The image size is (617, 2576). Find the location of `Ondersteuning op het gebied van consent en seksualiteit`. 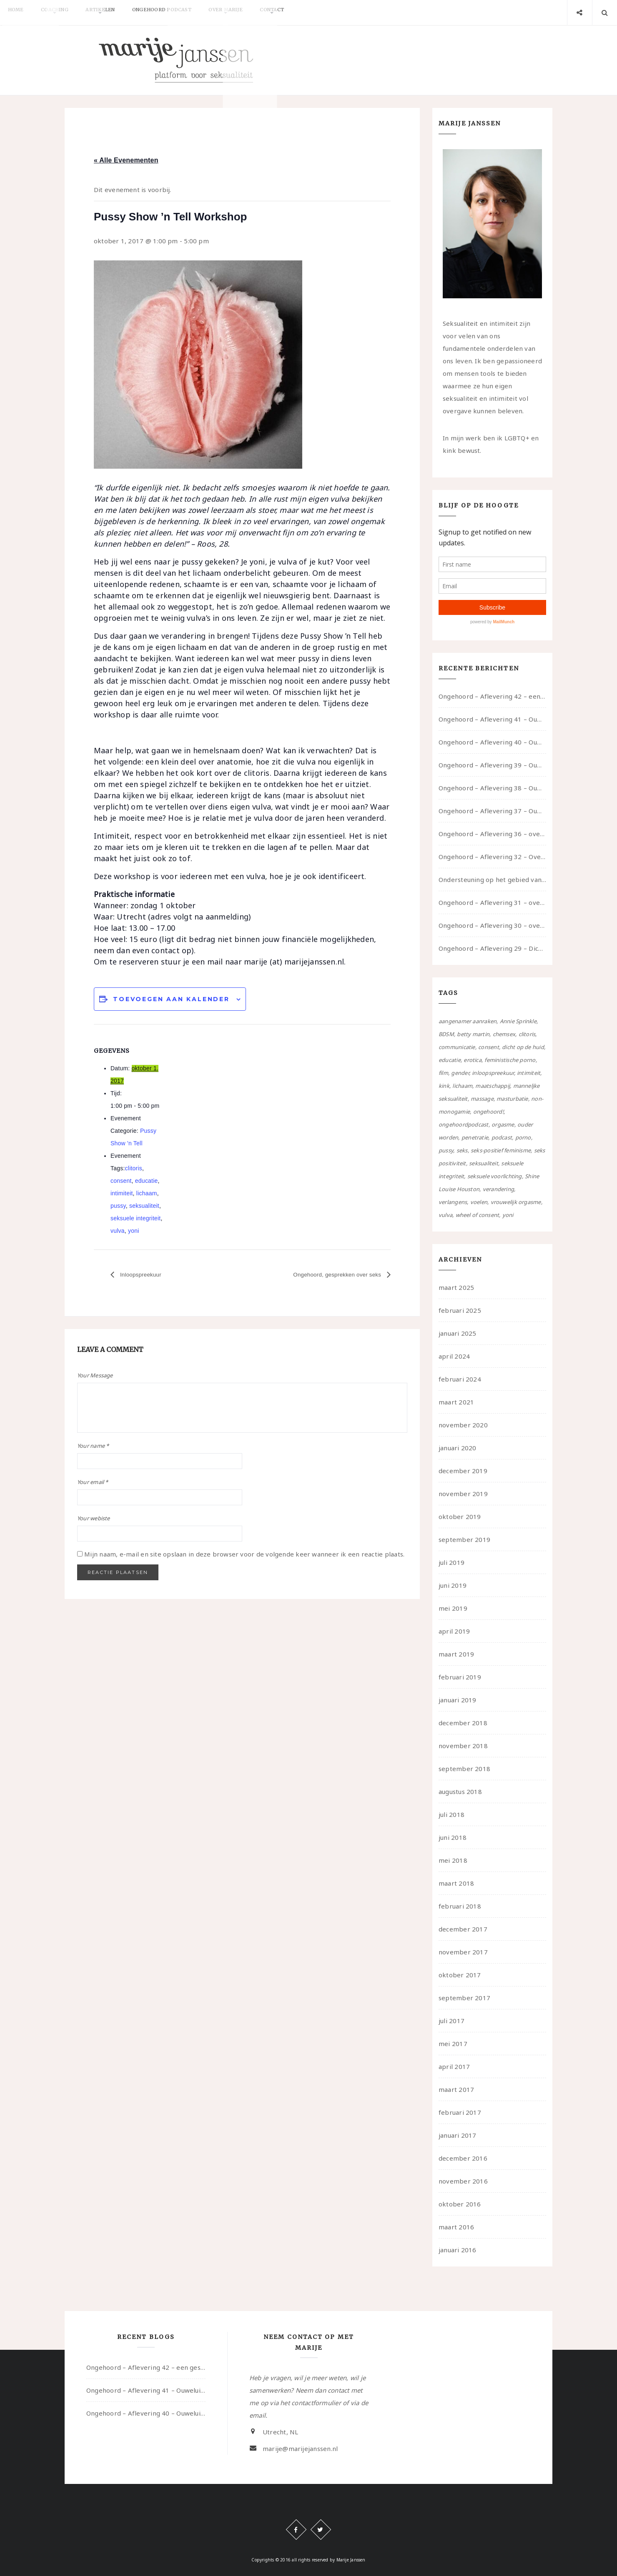

Ondersteuning op het gebied van consent en seksualiteit is located at coordinates (492, 879).